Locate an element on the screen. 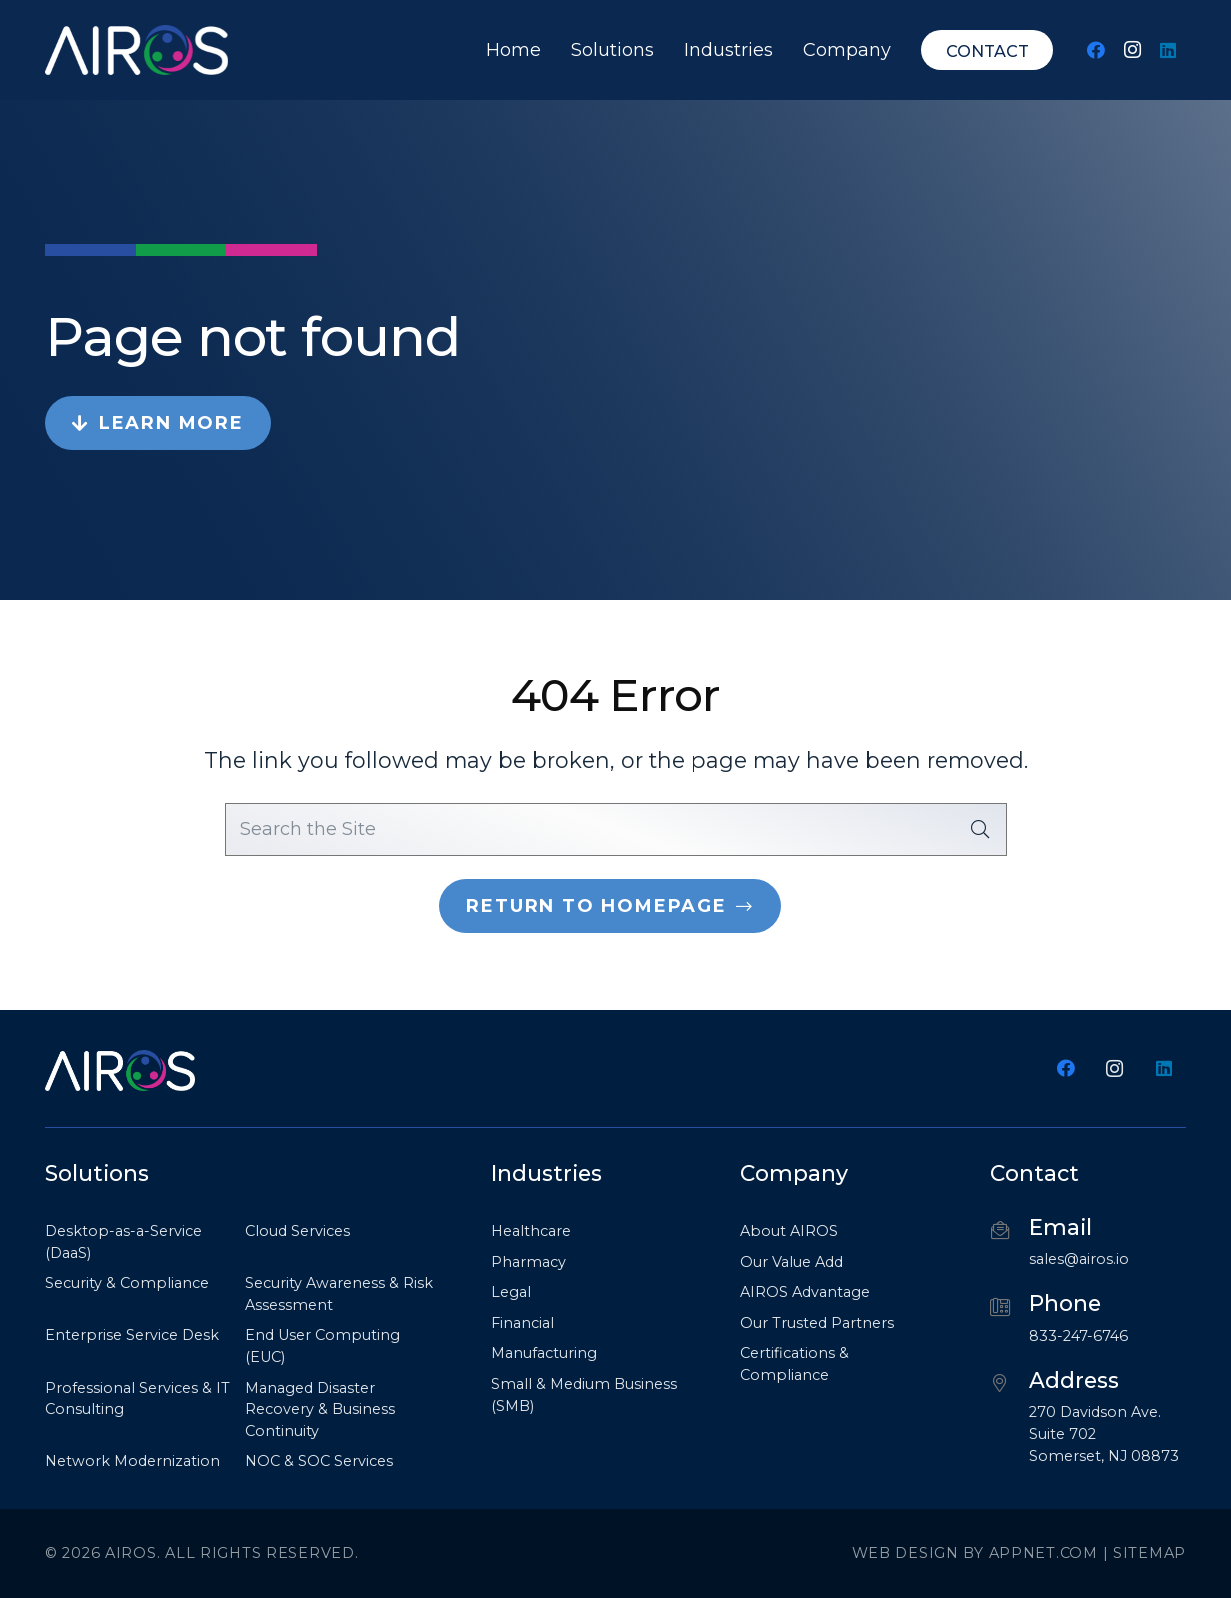  [Search] is located at coordinates (980, 829).